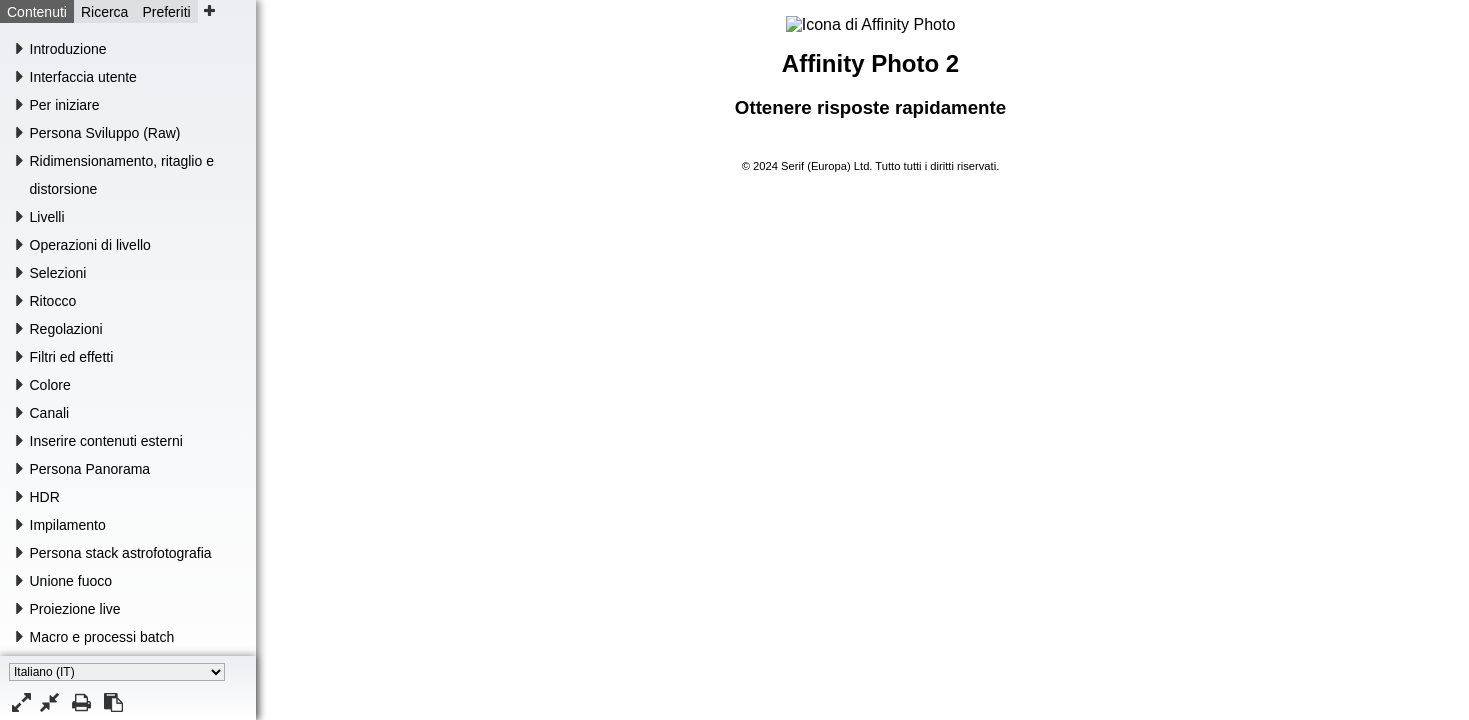 The image size is (1469, 720). What do you see at coordinates (68, 525) in the screenshot?
I see `Impilamento` at bounding box center [68, 525].